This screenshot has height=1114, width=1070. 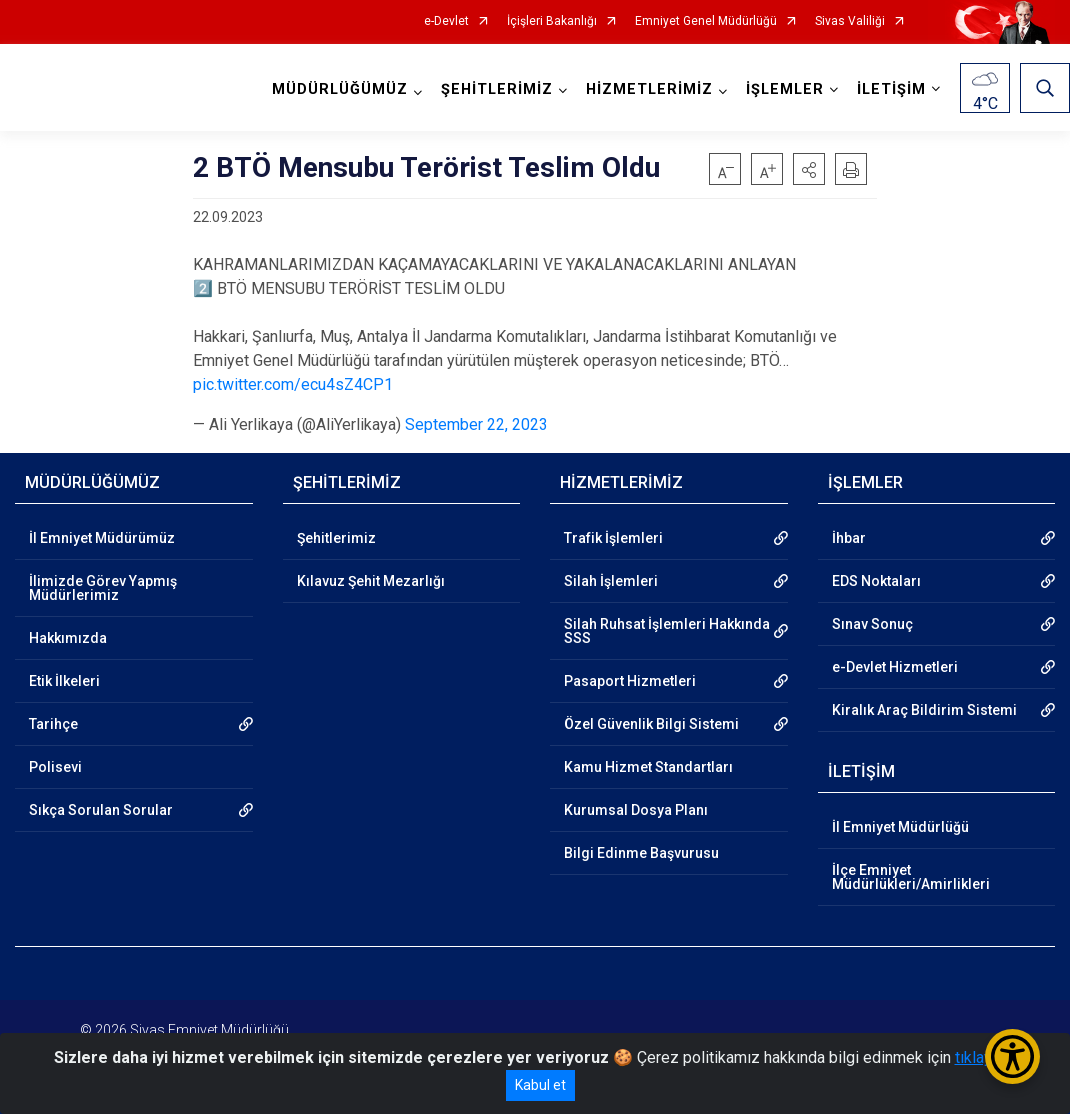 What do you see at coordinates (53, 724) in the screenshot?
I see `Tarihçe` at bounding box center [53, 724].